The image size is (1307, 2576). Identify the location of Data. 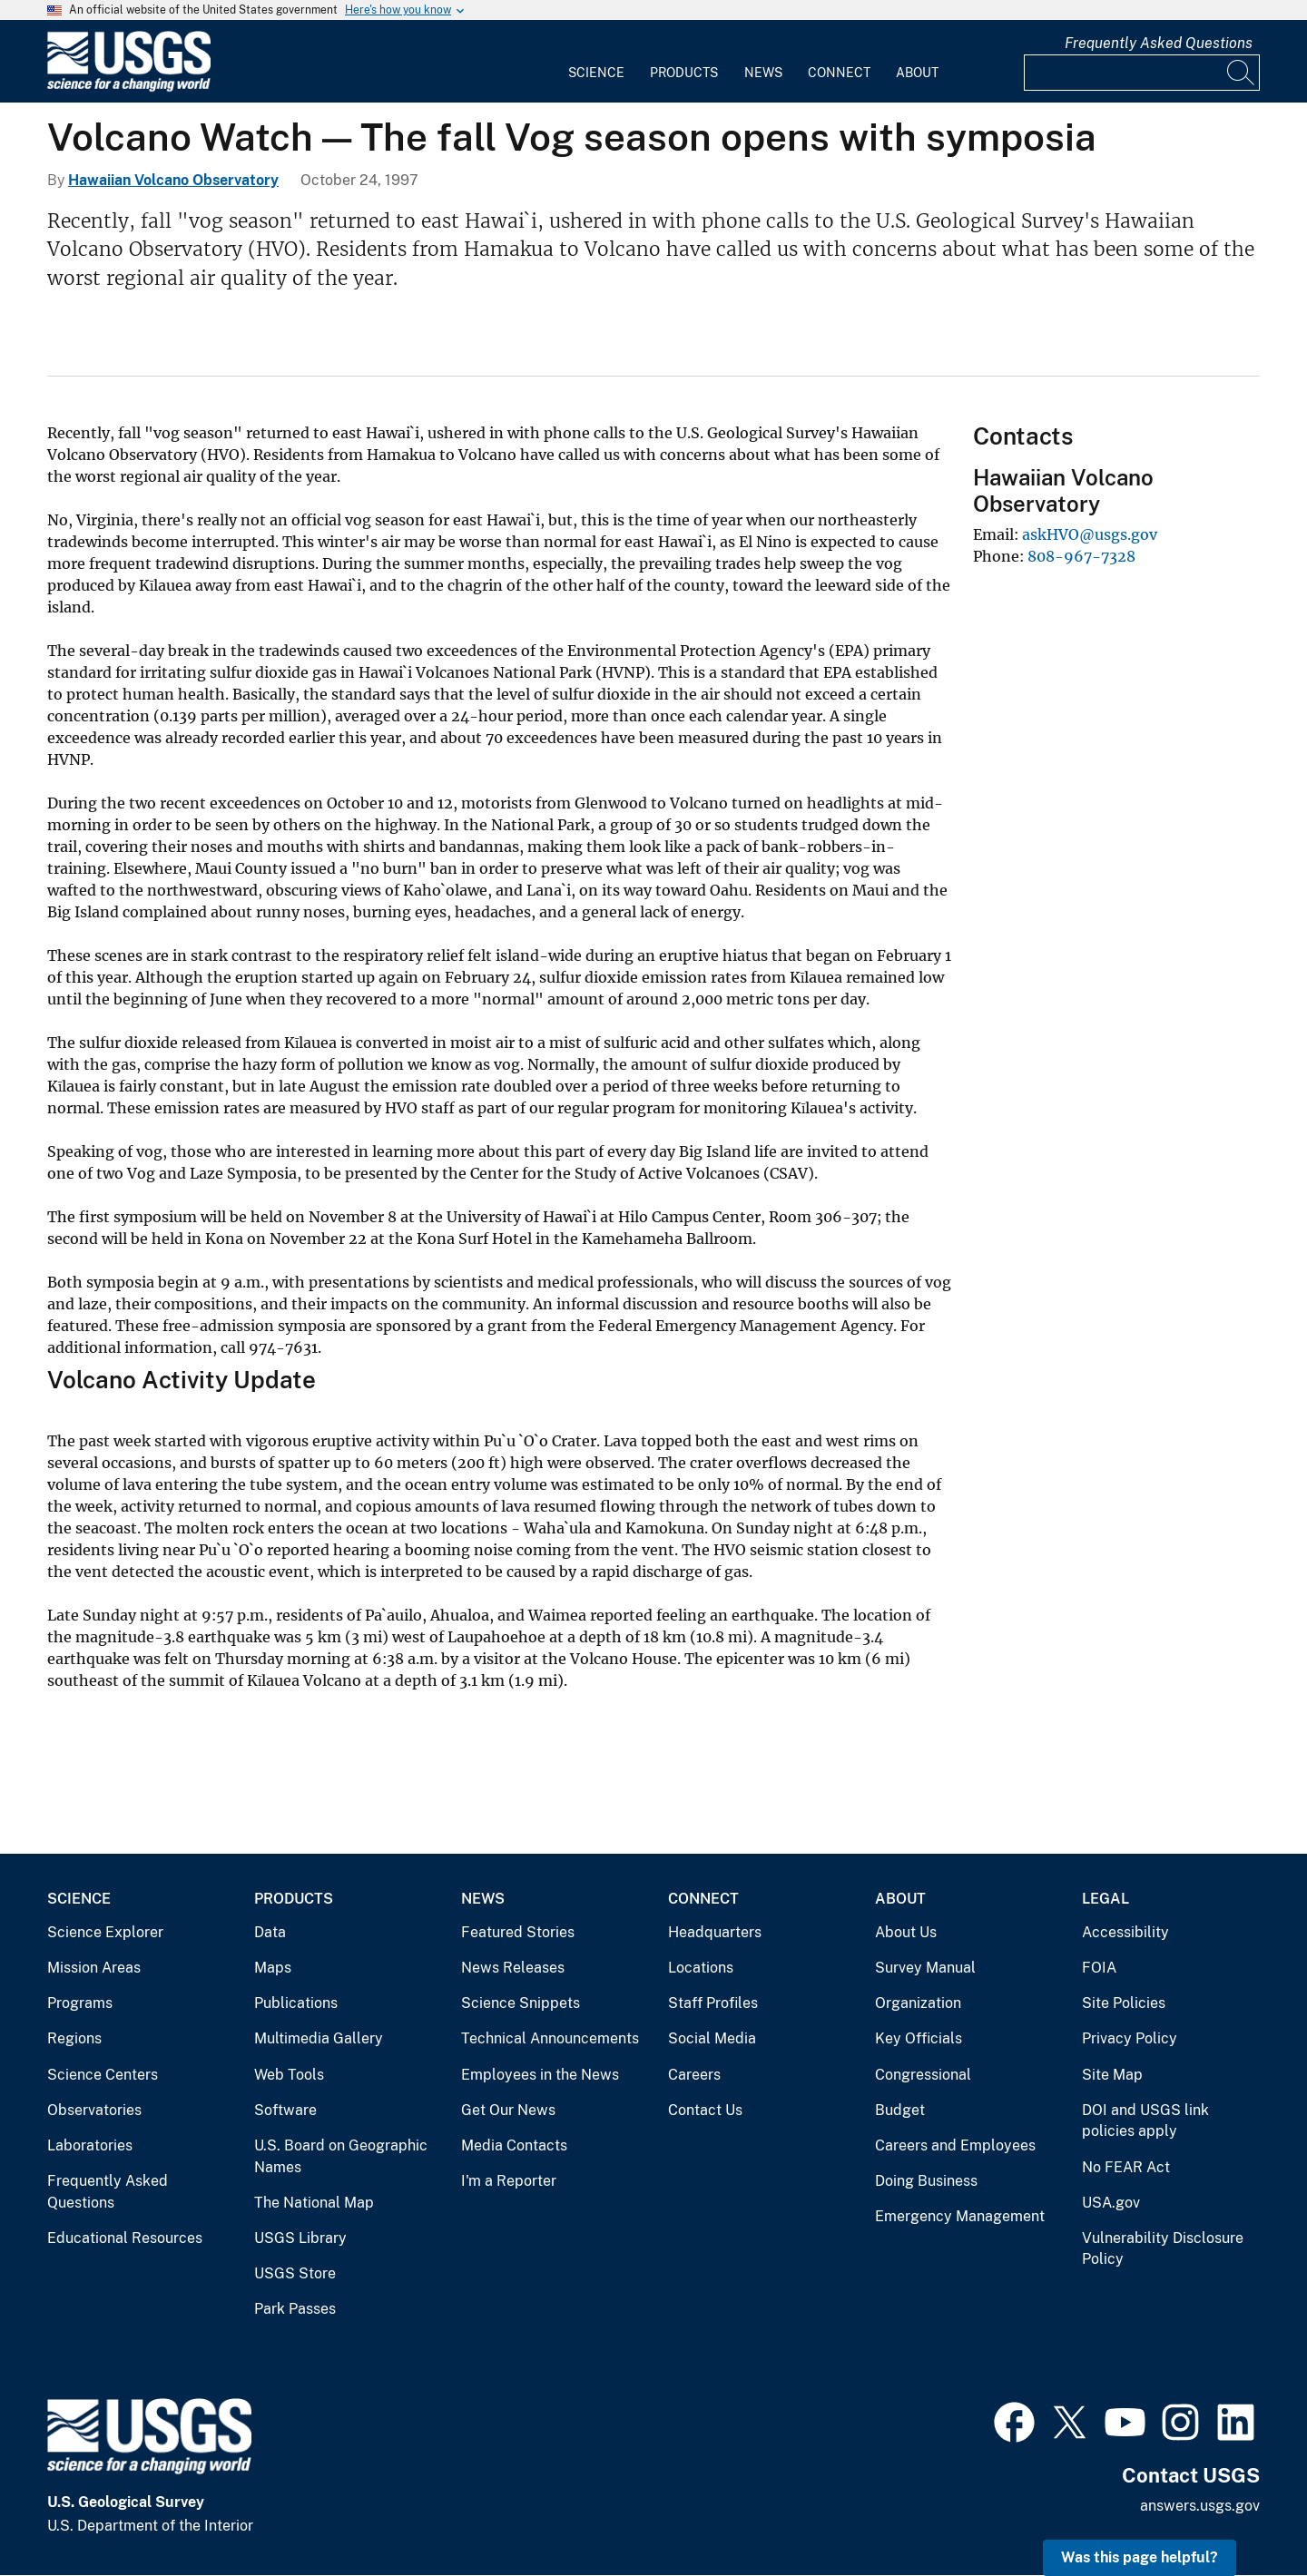
(270, 1932).